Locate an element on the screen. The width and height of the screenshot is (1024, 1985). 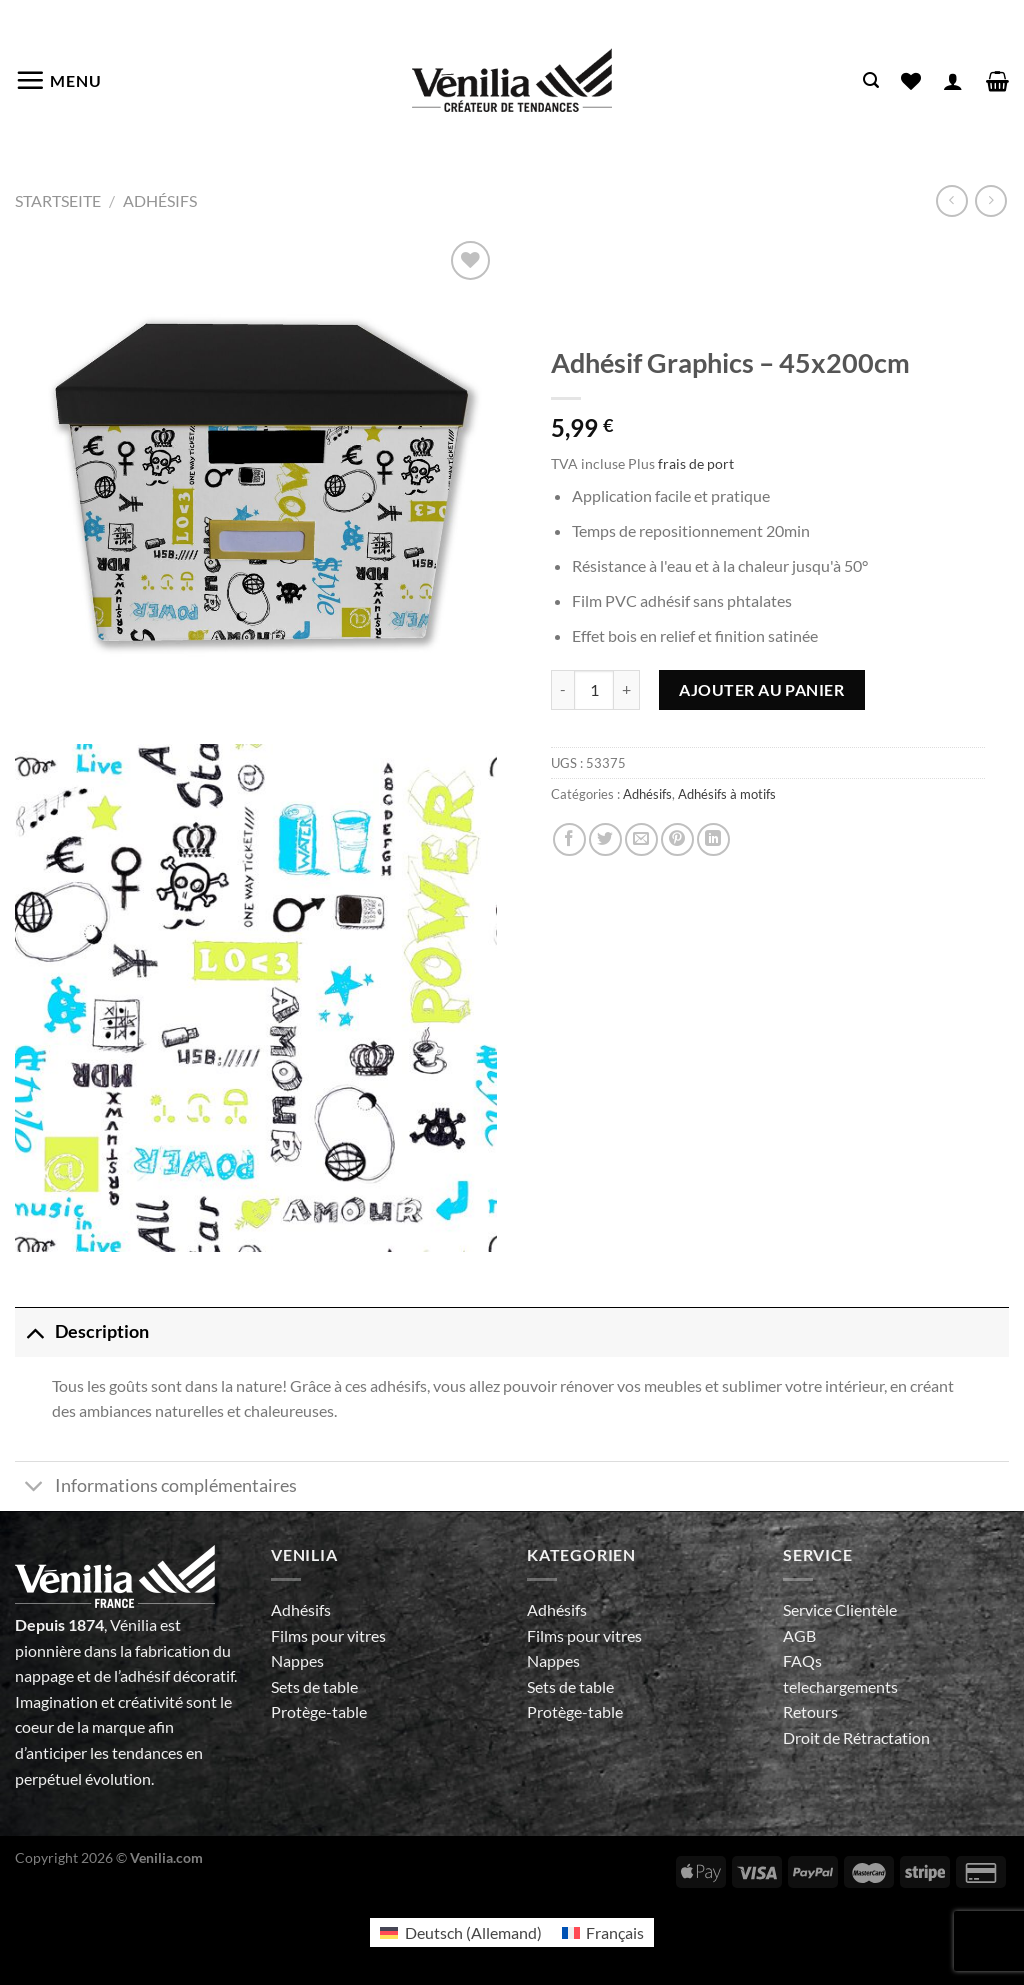
FAQs is located at coordinates (802, 1660).